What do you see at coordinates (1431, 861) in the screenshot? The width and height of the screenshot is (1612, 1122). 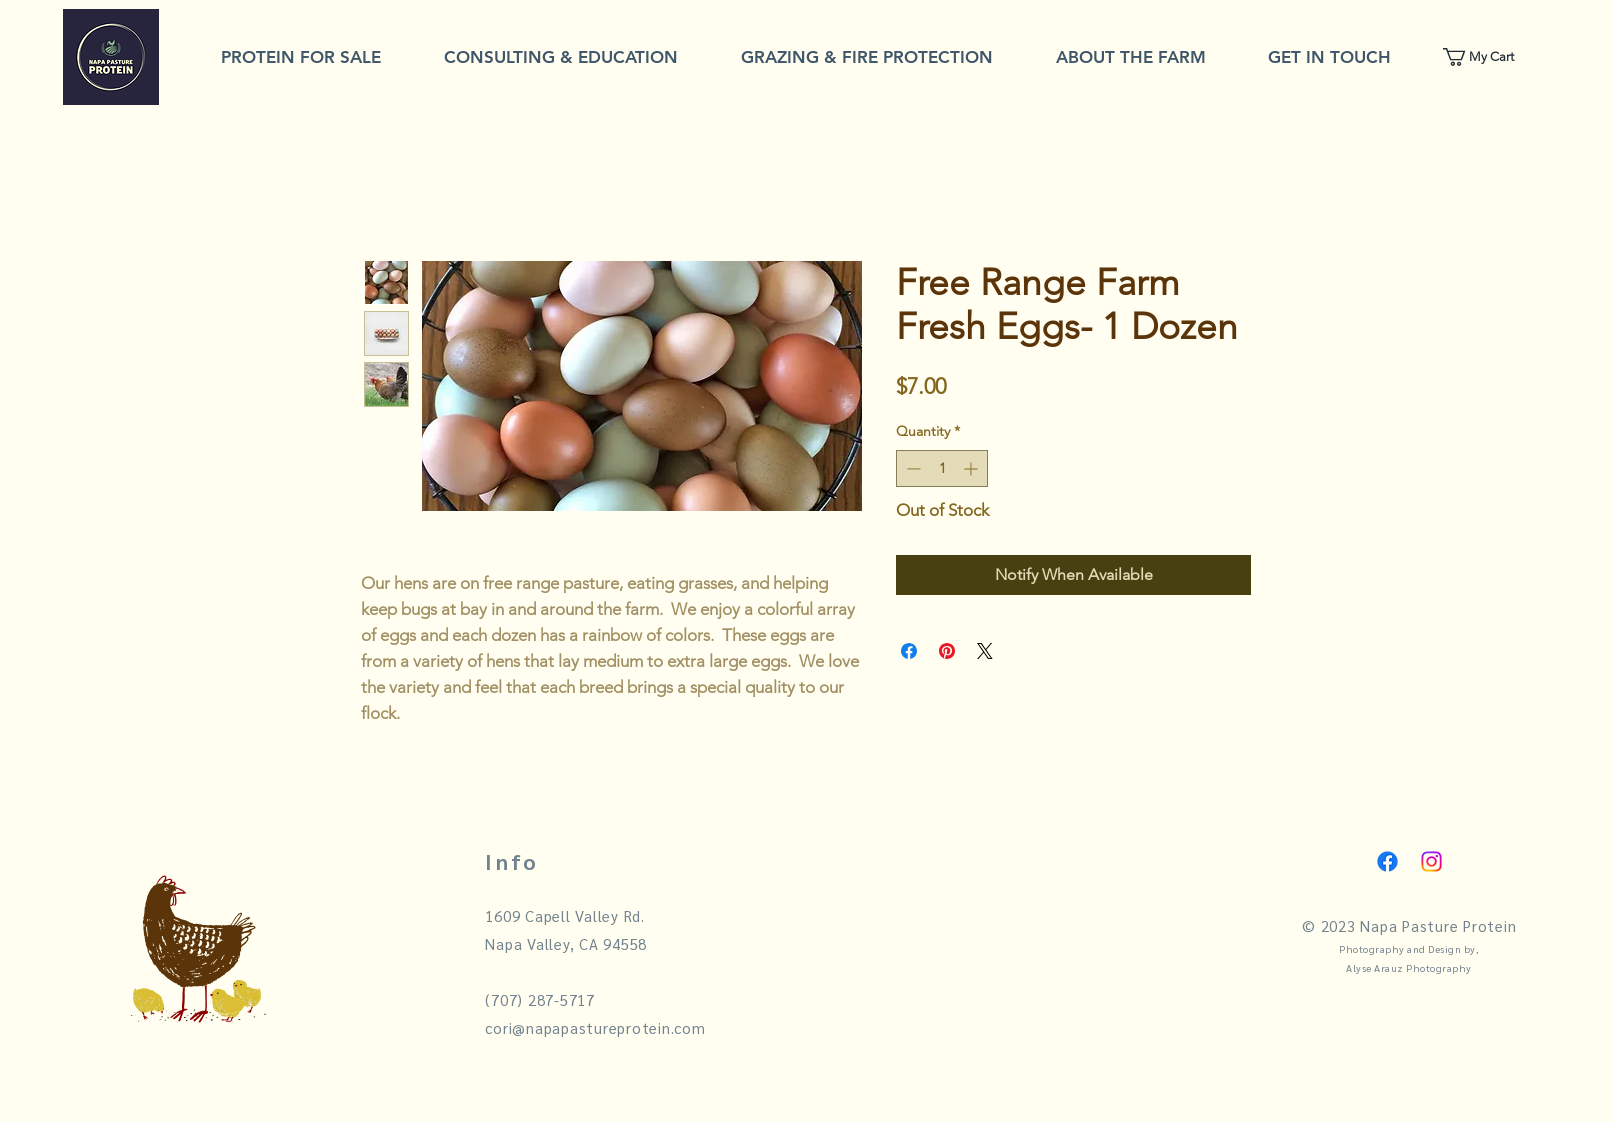 I see `[Instagram]` at bounding box center [1431, 861].